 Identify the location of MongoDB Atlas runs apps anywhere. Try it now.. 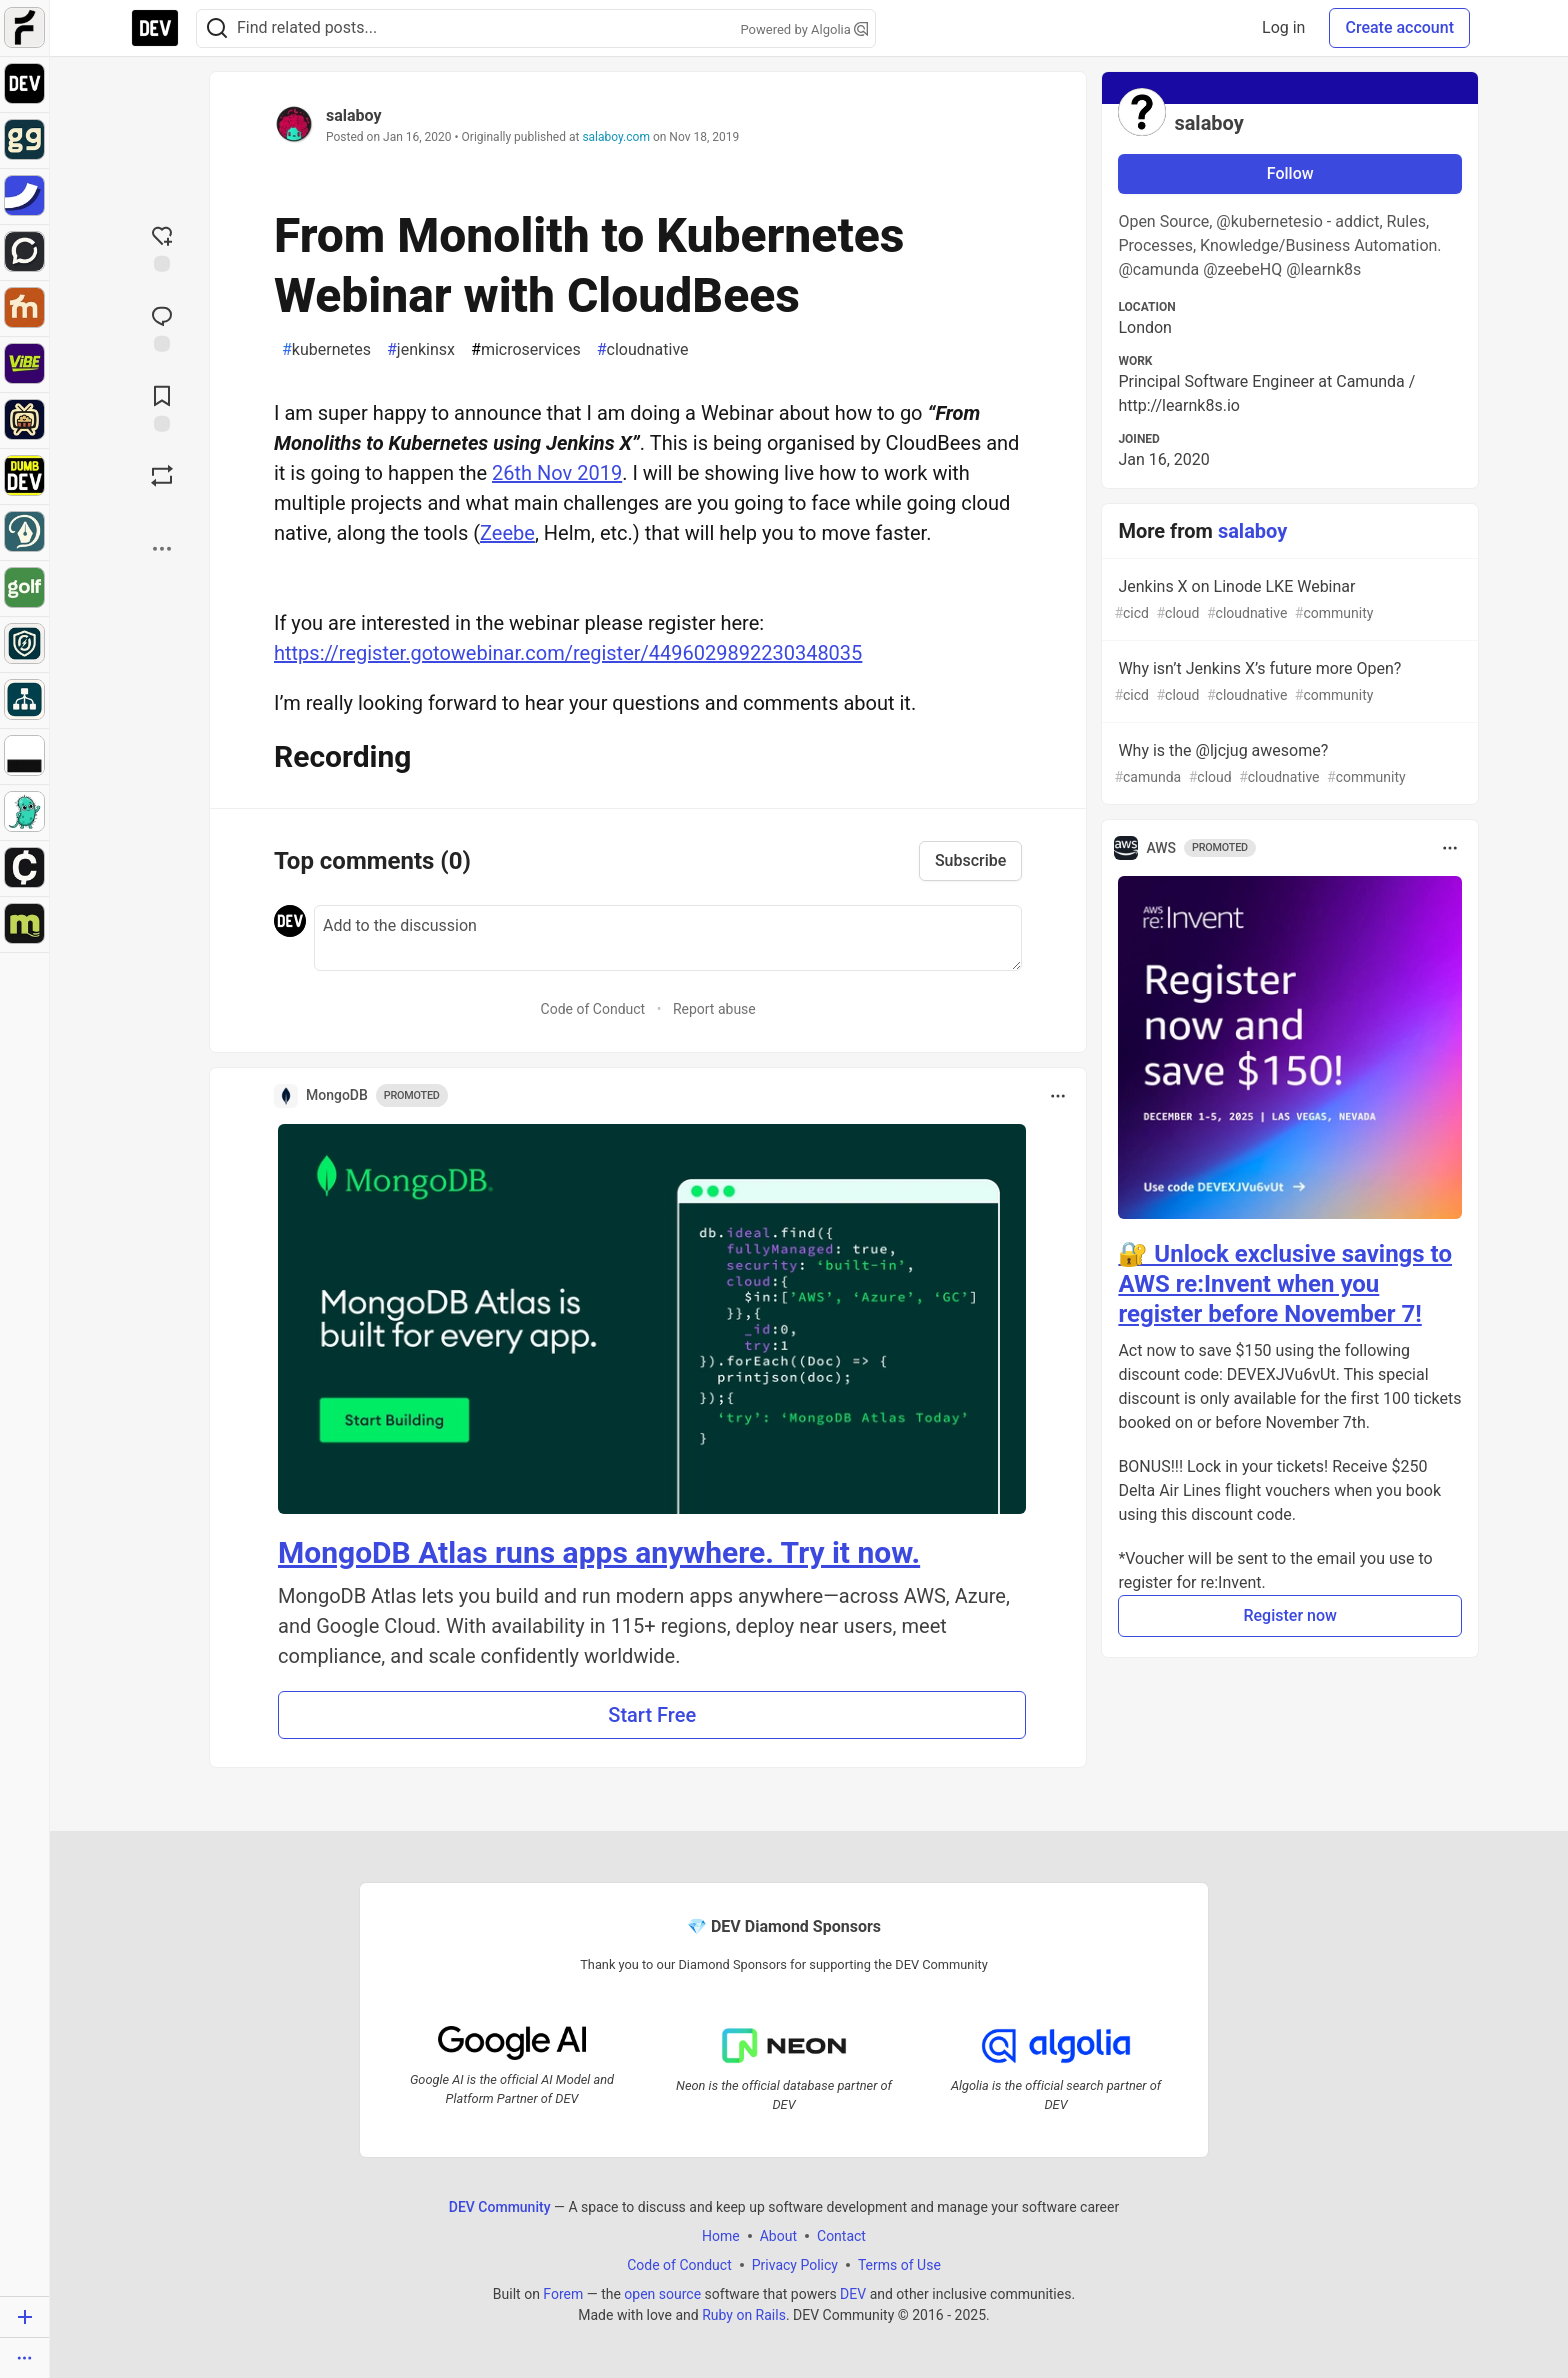
(599, 1552).